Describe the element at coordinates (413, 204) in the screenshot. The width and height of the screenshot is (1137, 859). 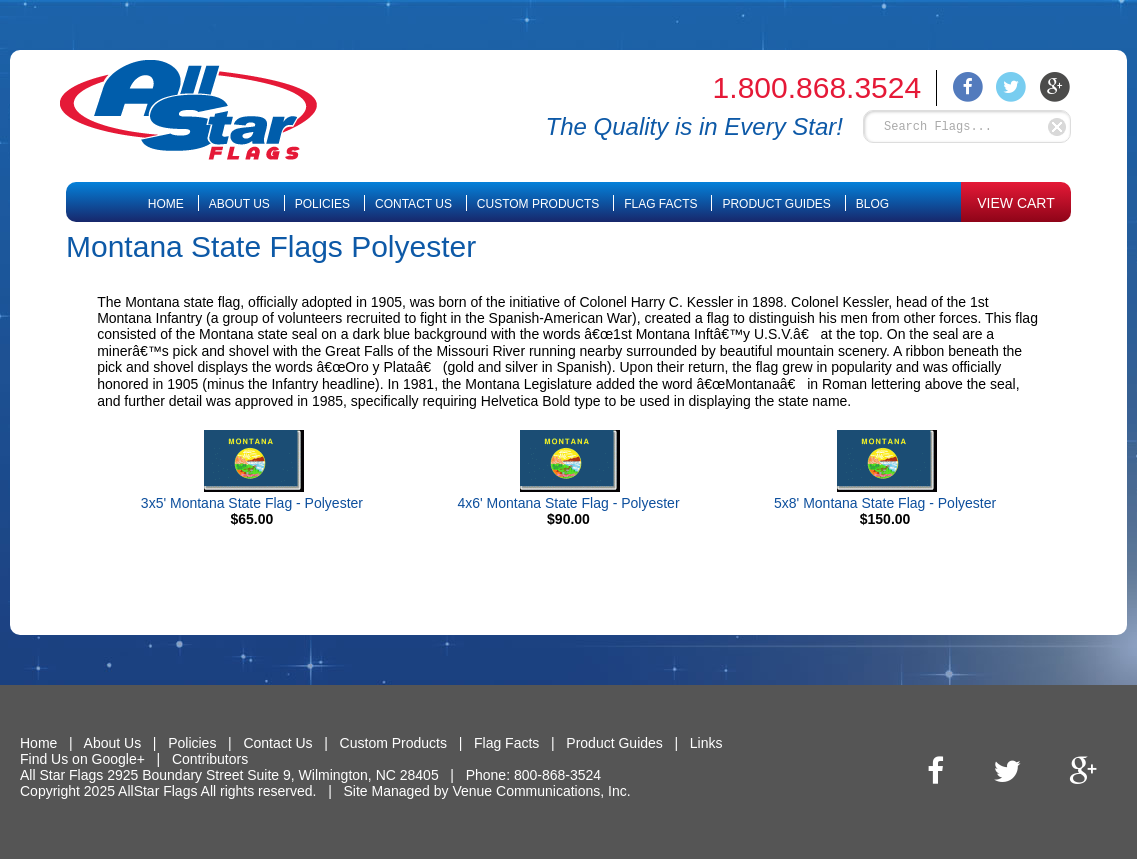
I see `Contact Us` at that location.